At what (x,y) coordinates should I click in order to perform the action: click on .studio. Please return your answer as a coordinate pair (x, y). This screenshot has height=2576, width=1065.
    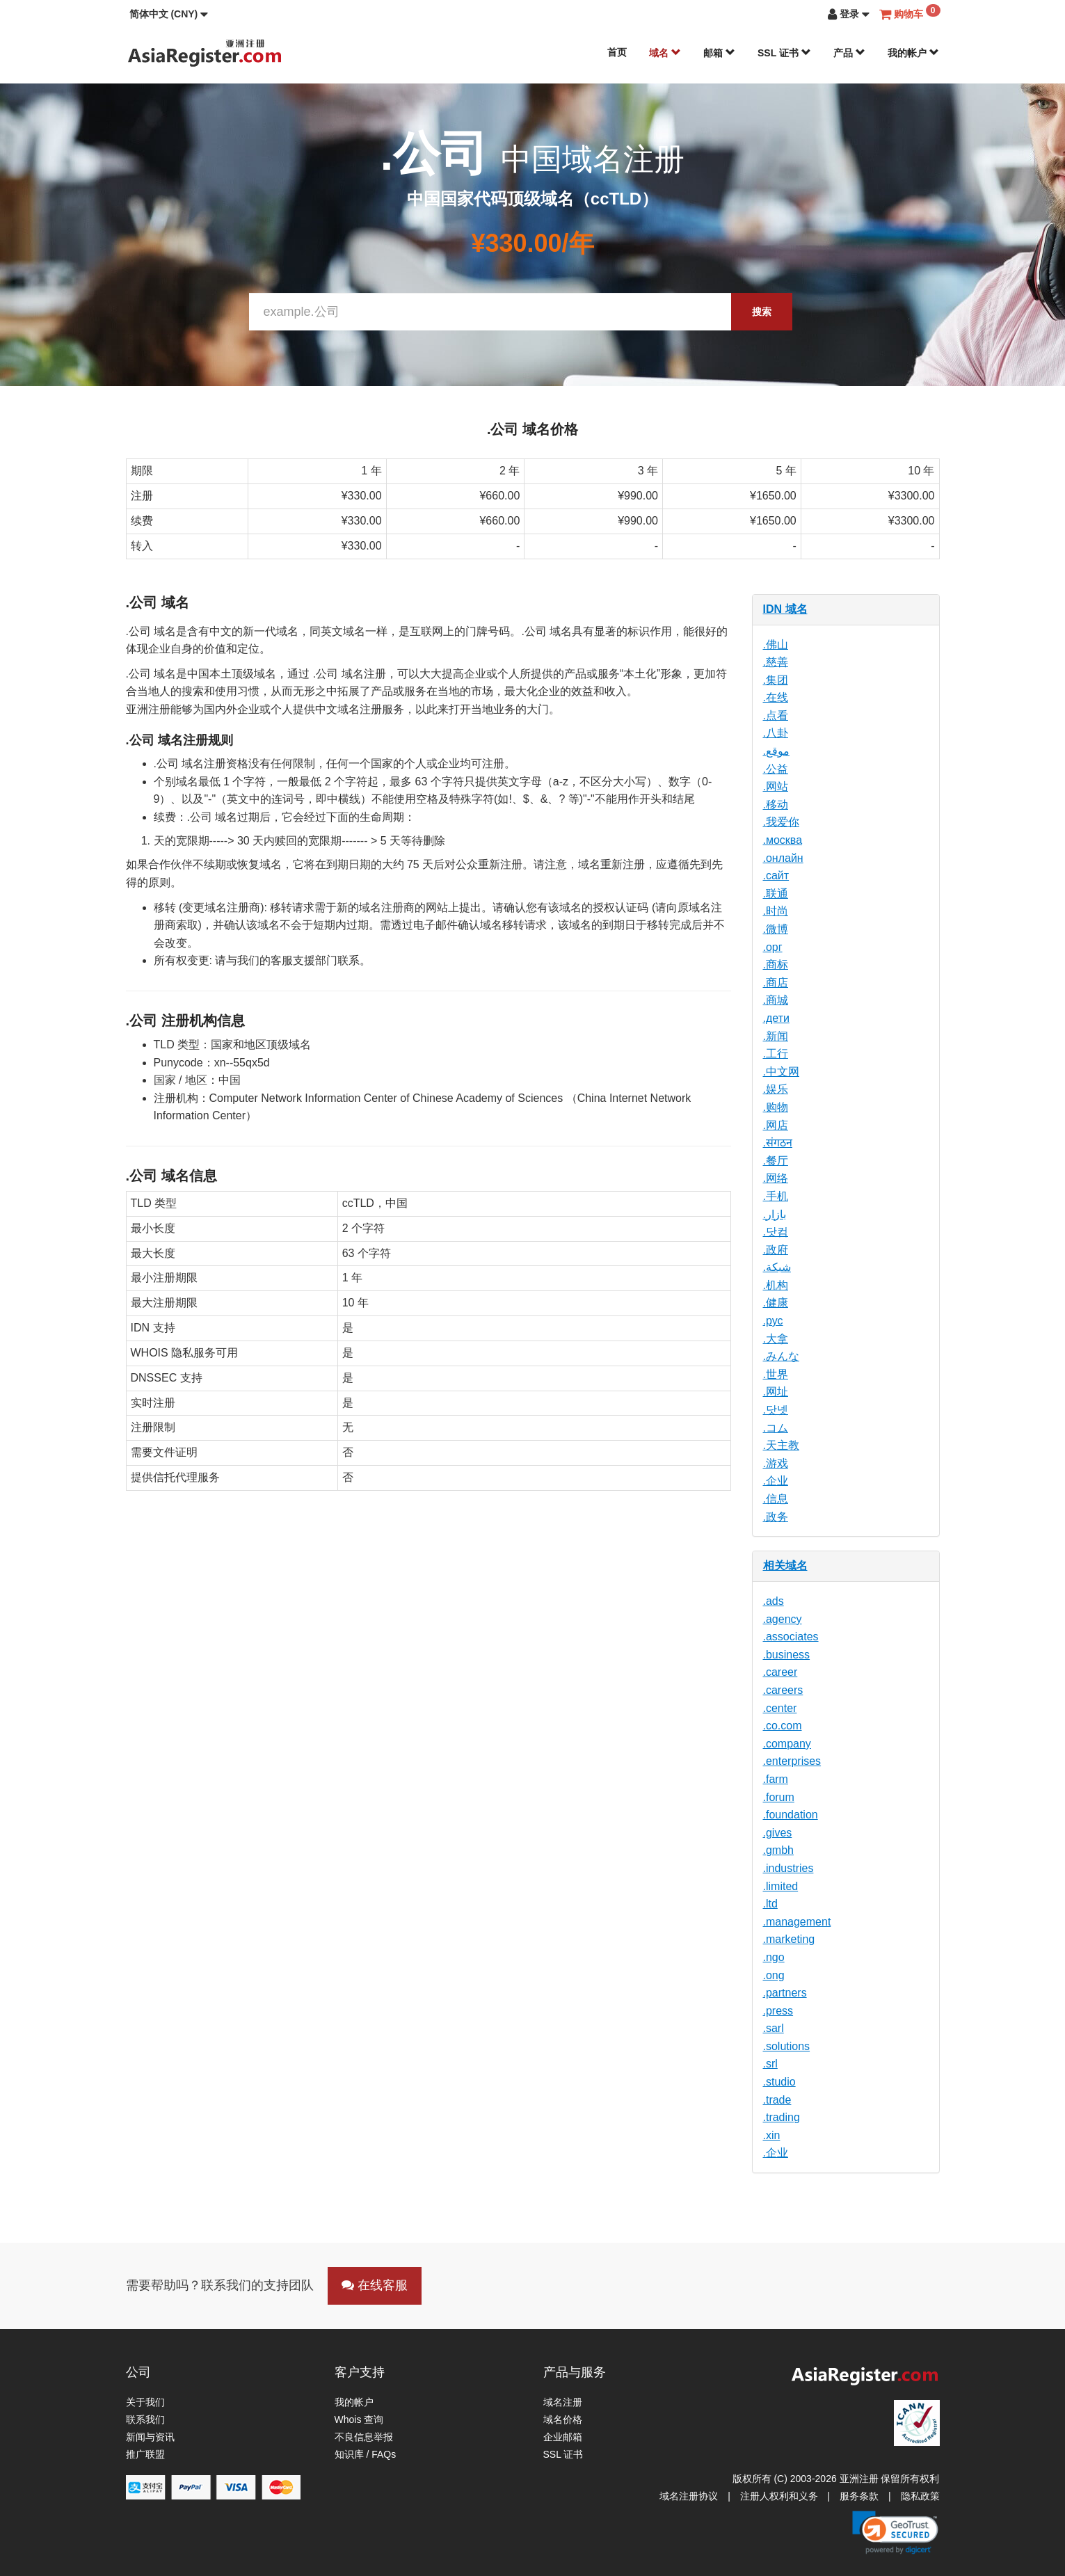
    Looking at the image, I should click on (779, 2082).